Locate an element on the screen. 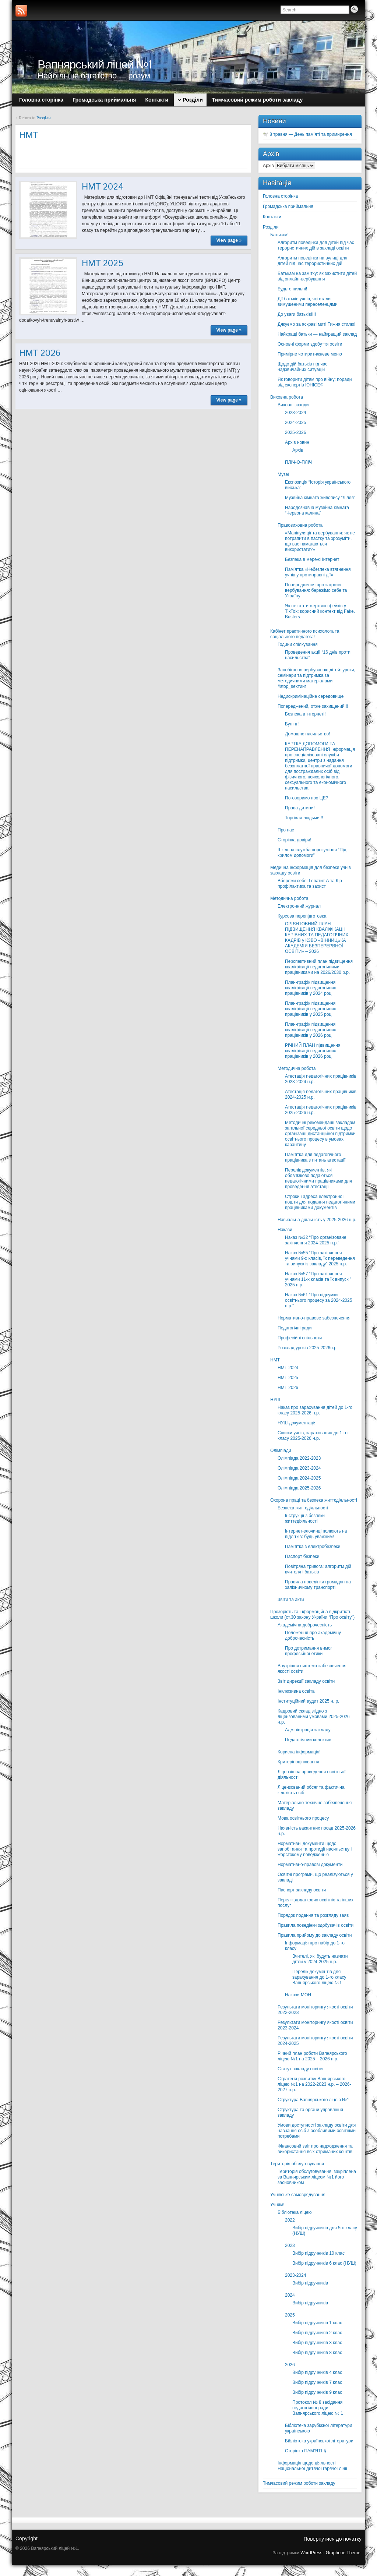 Image resolution: width=377 pixels, height=2576 pixels. 2023 is located at coordinates (290, 2245).